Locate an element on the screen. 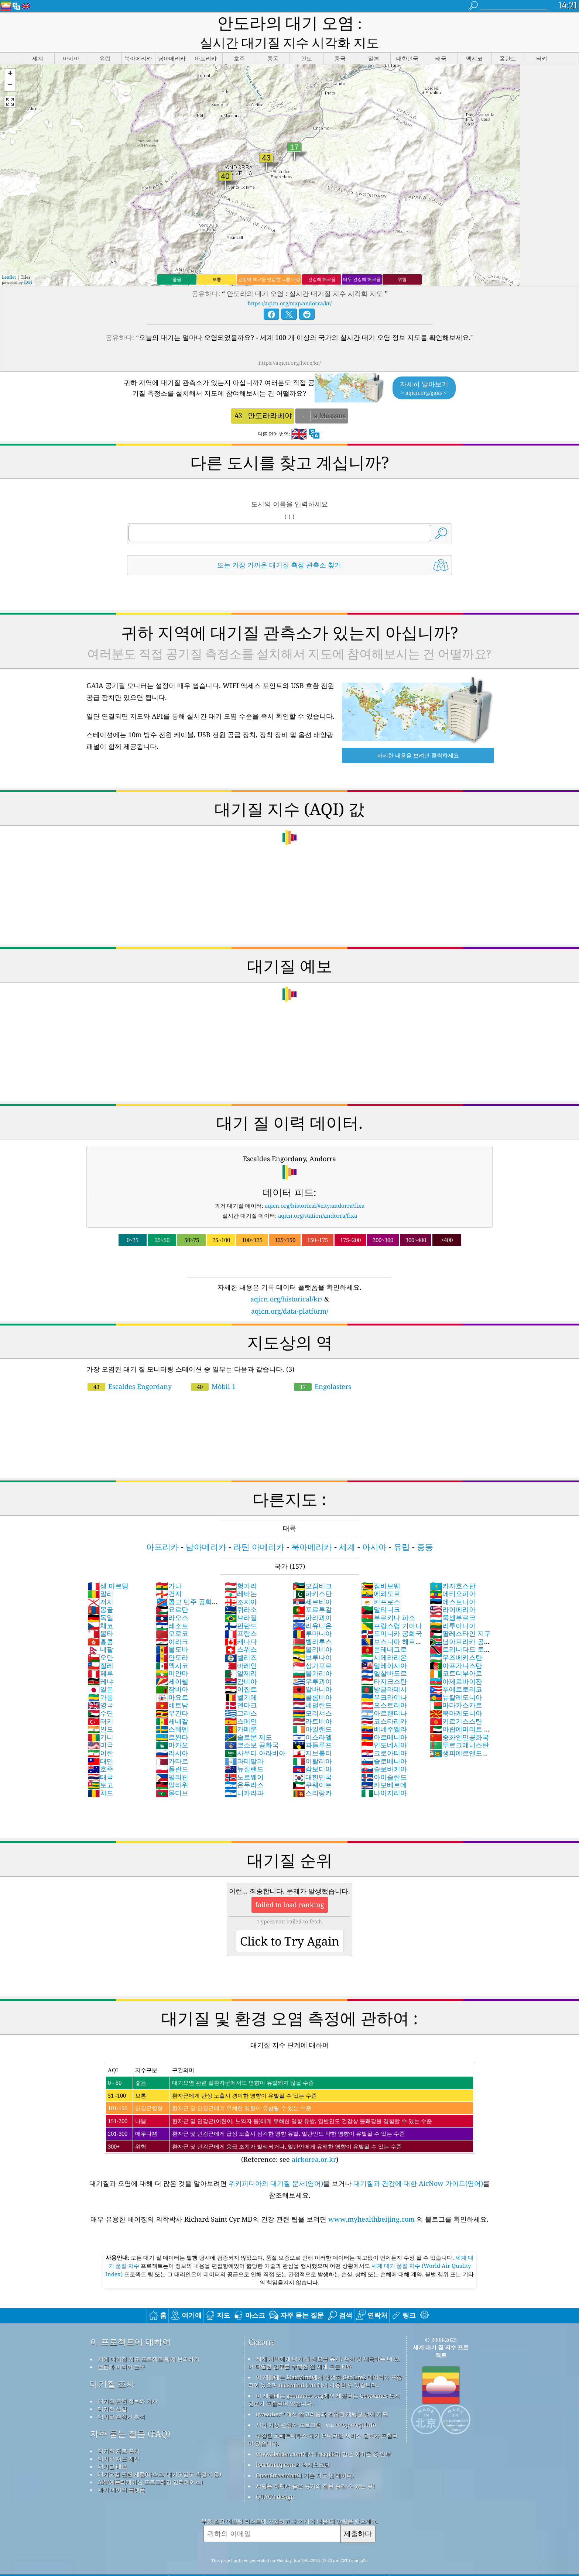 This screenshot has width=579, height=2576. 필리핀 is located at coordinates (172, 1759).